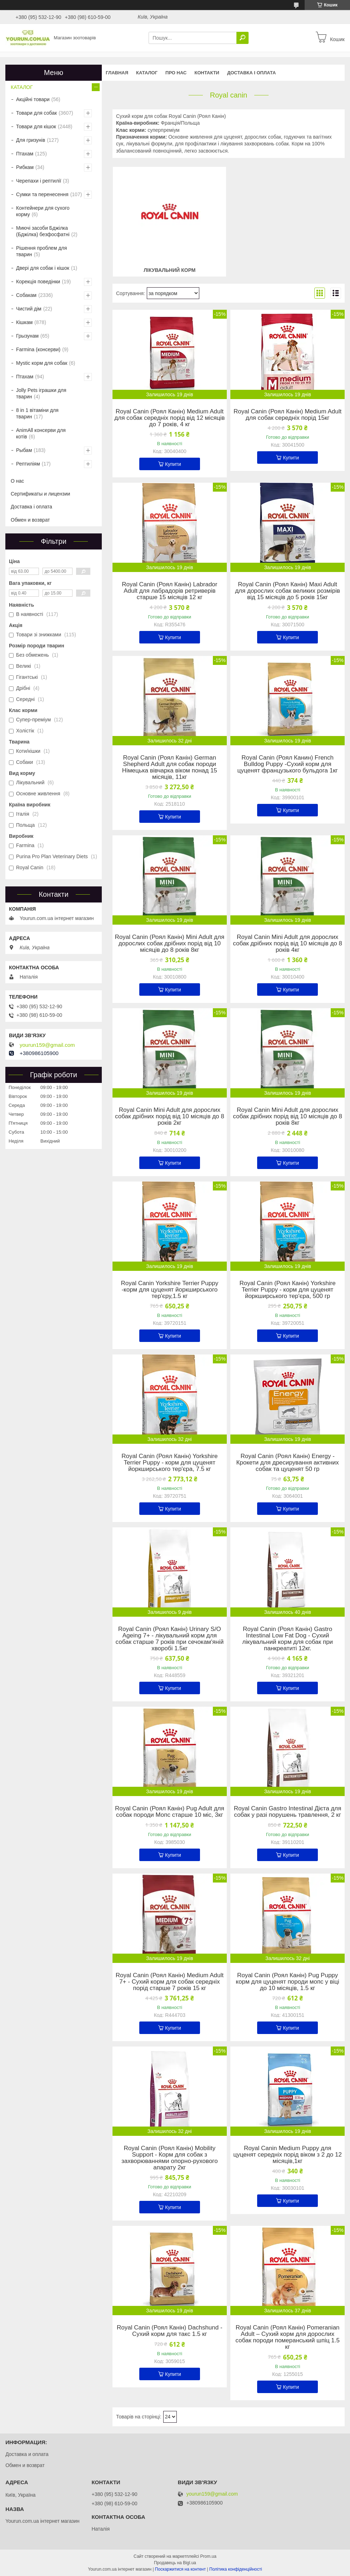 Image resolution: width=350 pixels, height=2576 pixels. I want to click on Рыбам, so click(24, 450).